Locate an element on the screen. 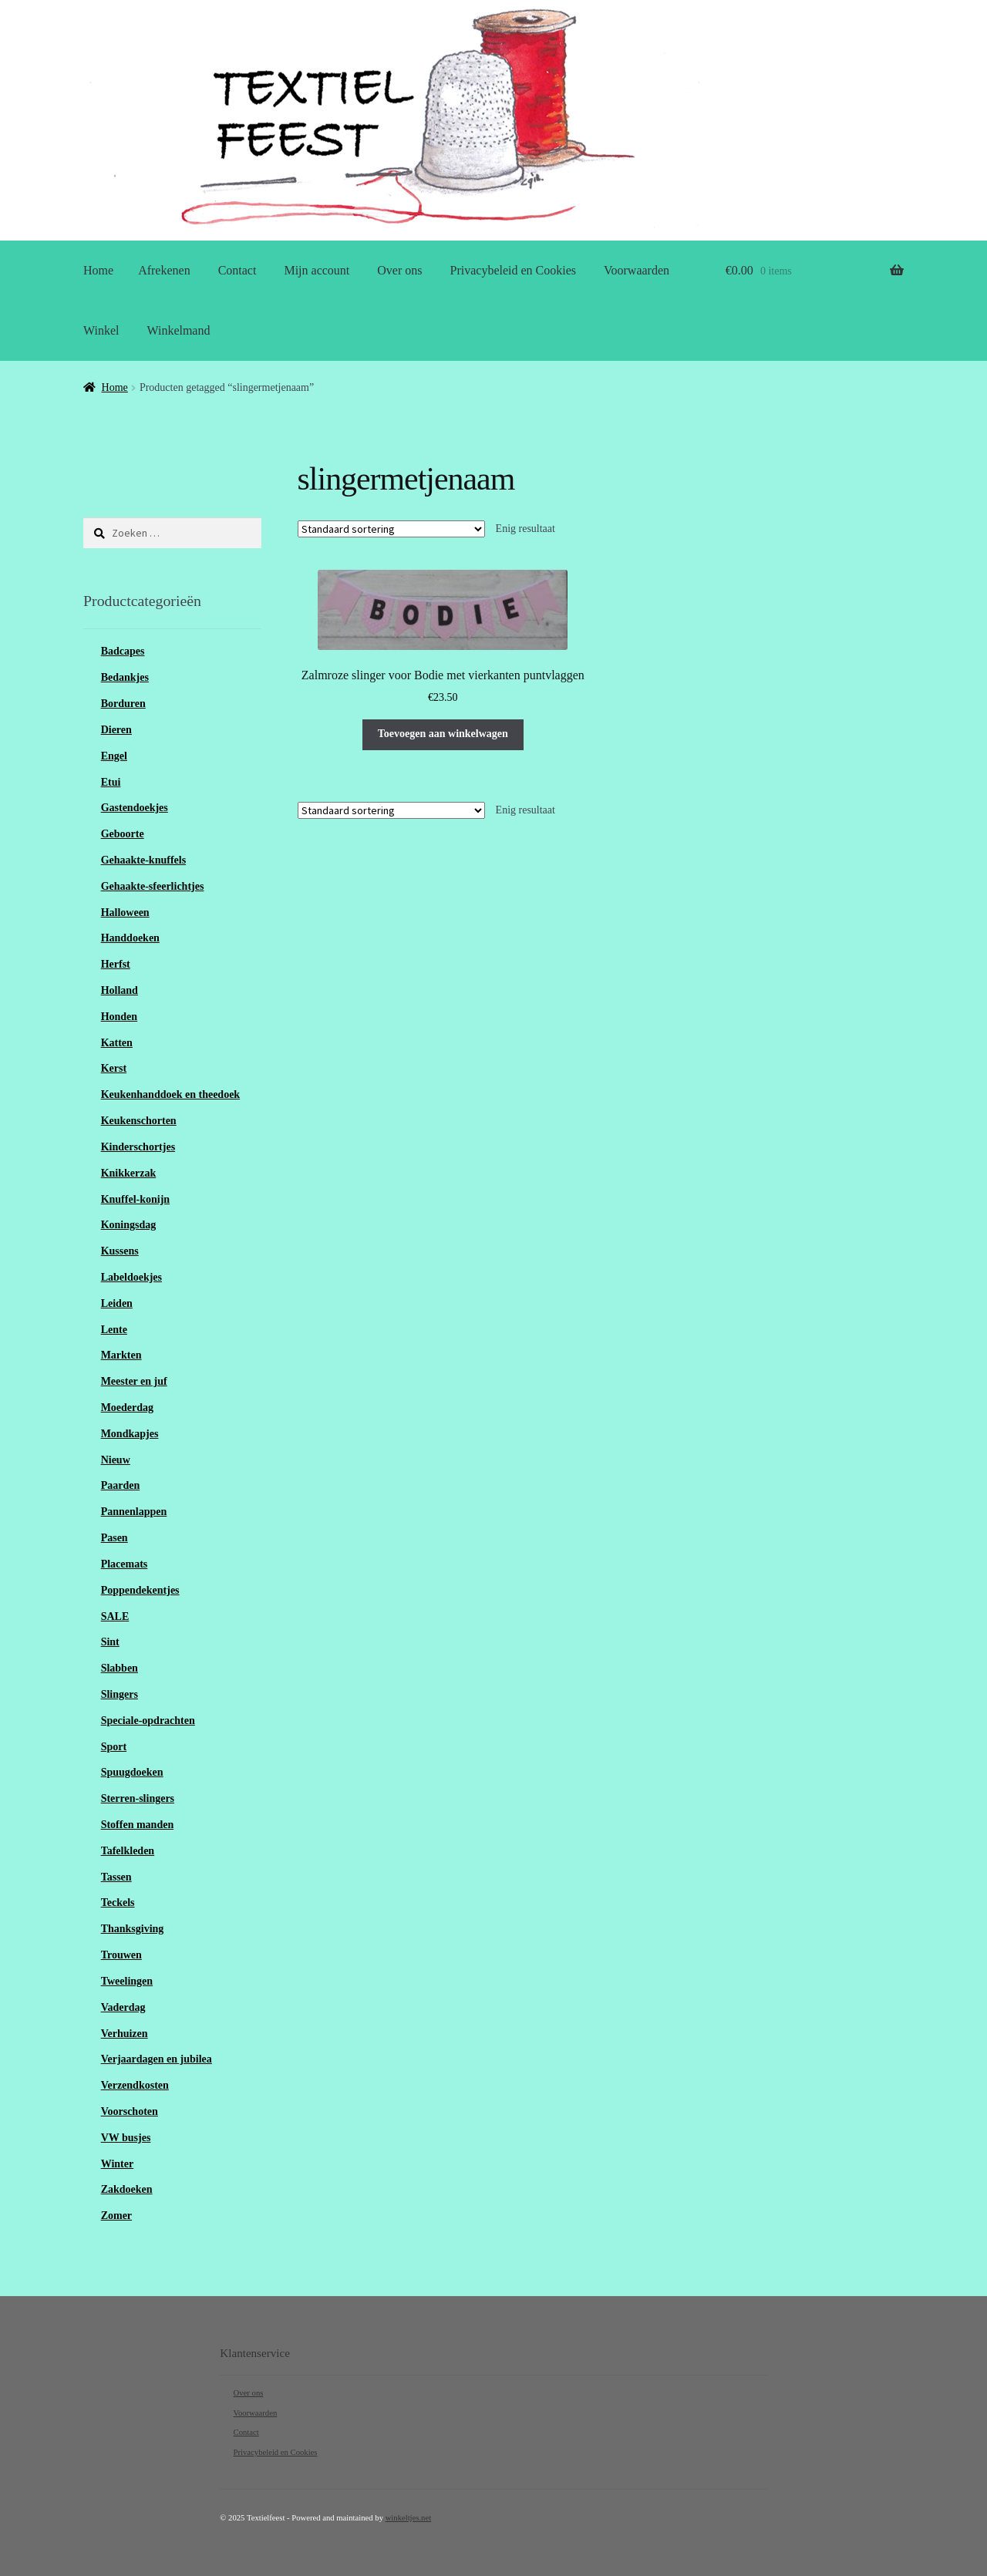  Dieren is located at coordinates (116, 730).